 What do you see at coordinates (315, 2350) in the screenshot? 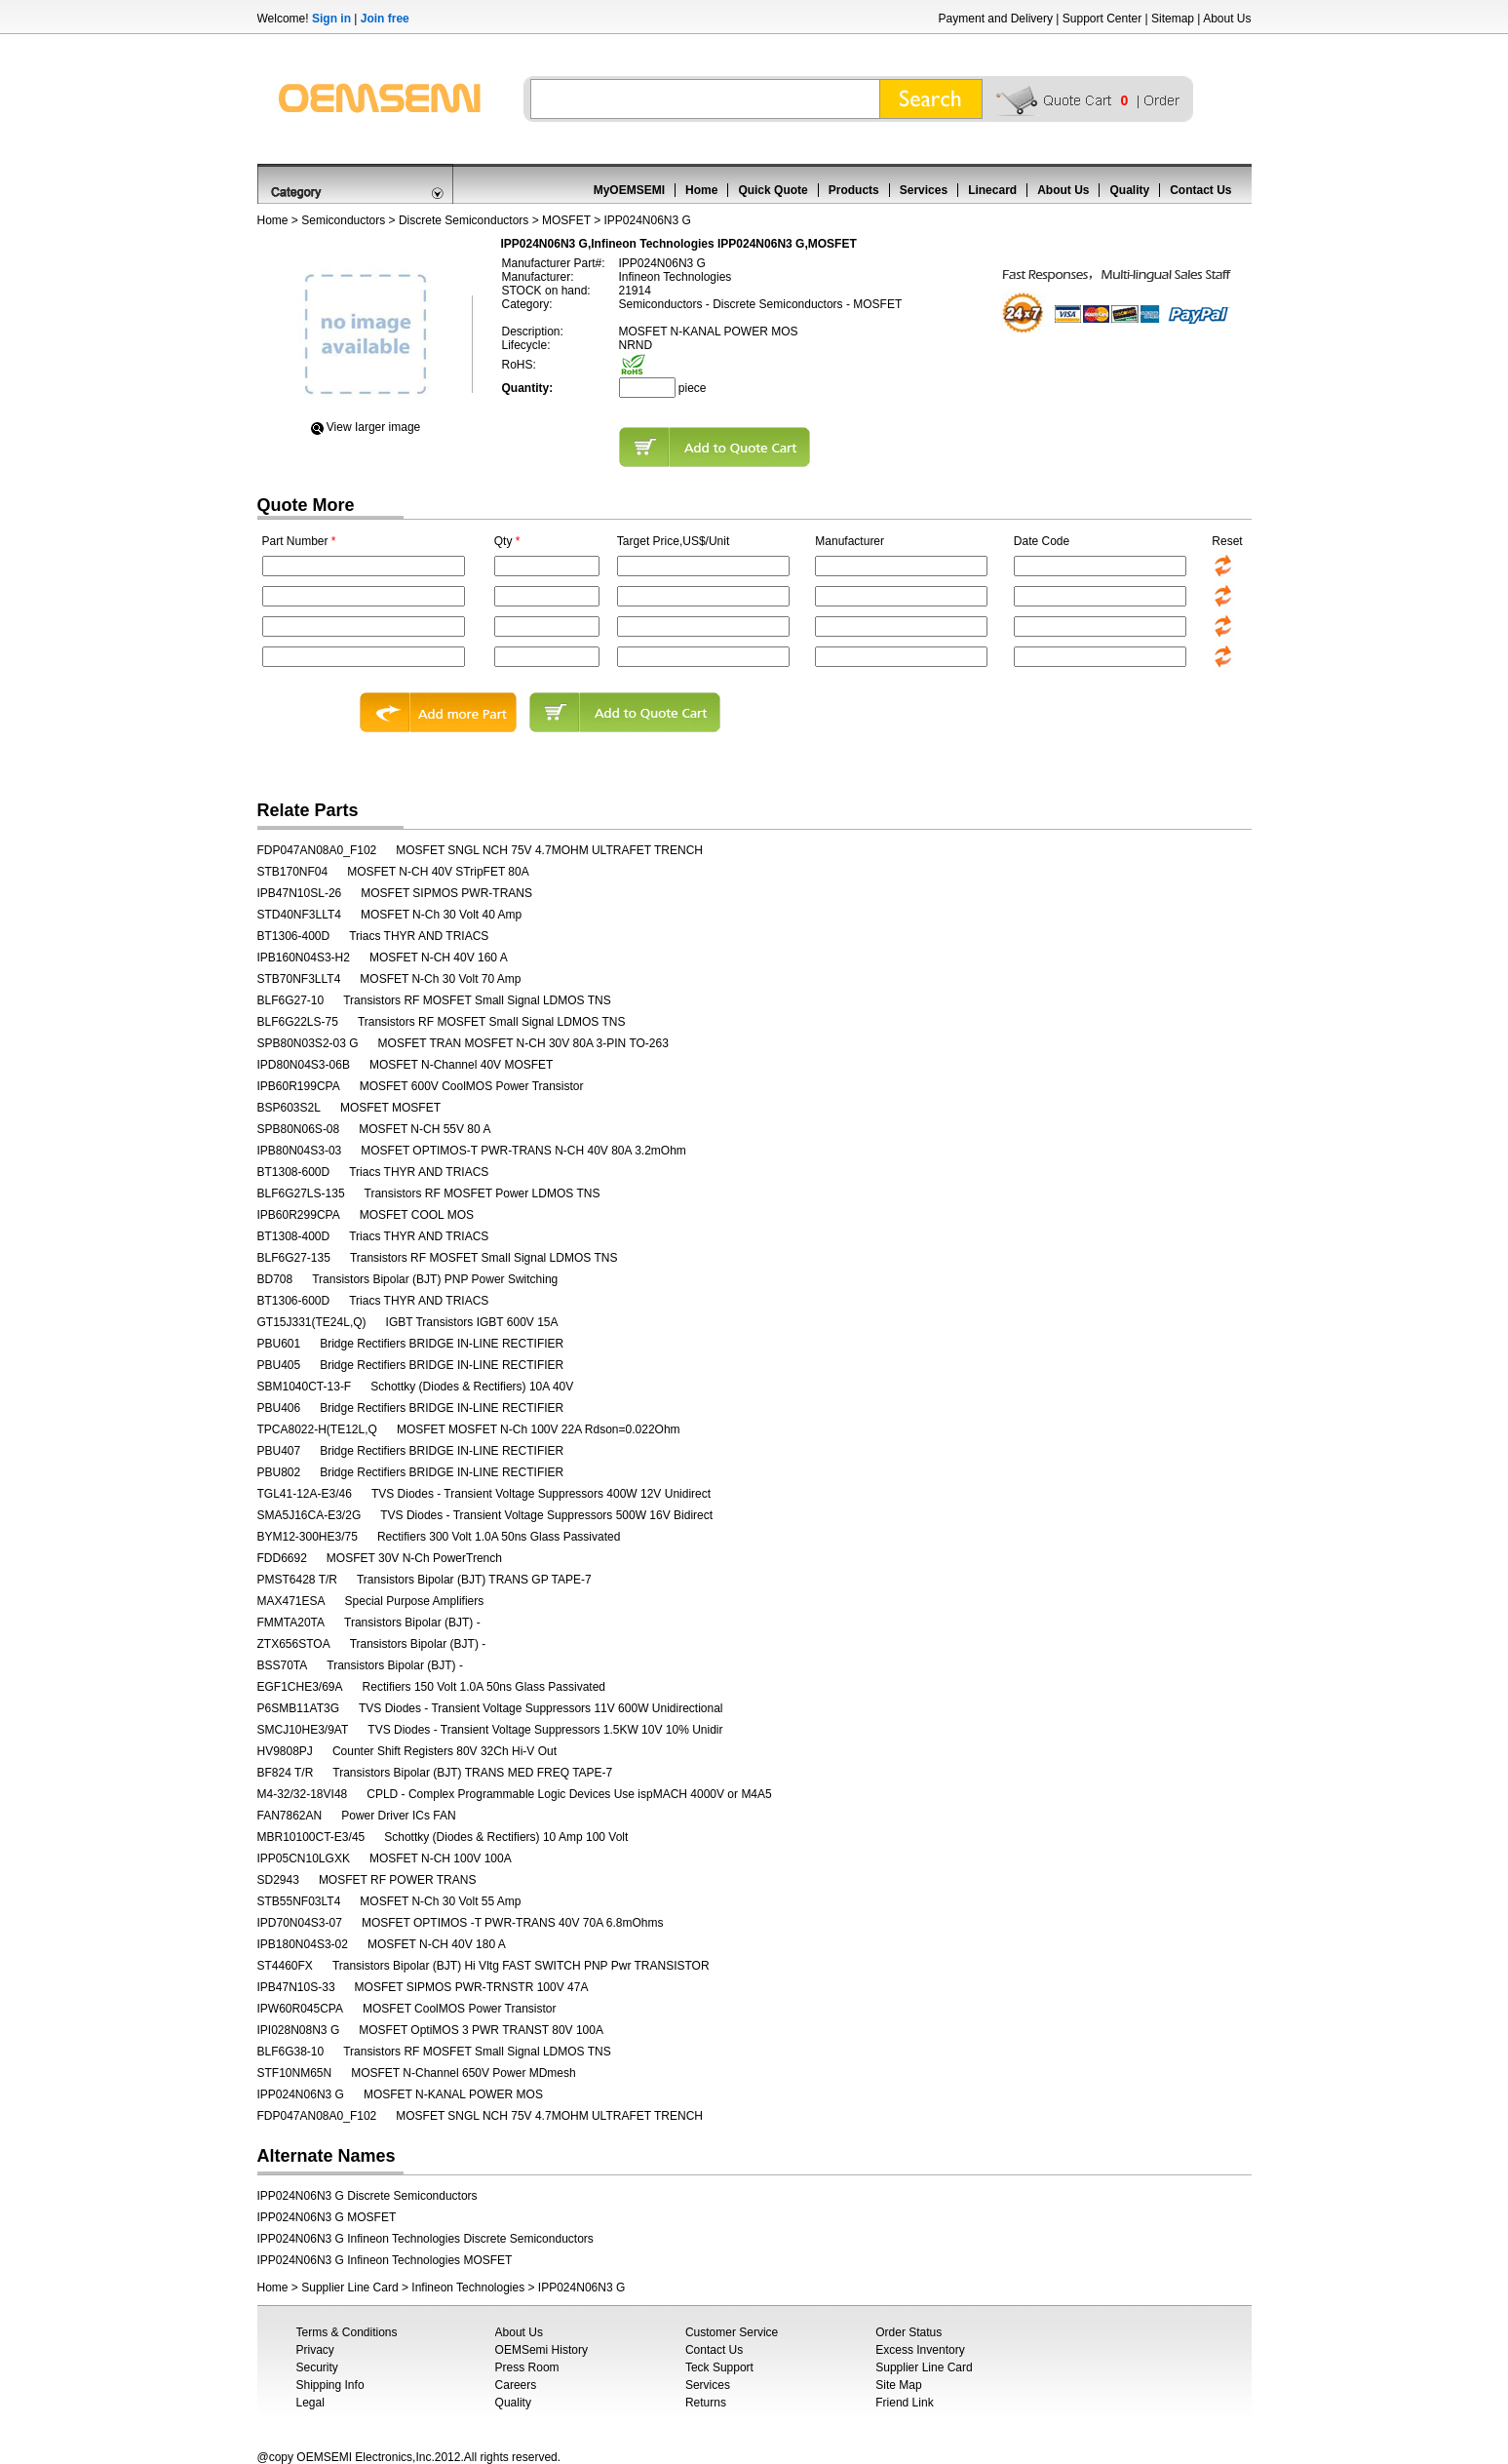
I see `Privacy` at bounding box center [315, 2350].